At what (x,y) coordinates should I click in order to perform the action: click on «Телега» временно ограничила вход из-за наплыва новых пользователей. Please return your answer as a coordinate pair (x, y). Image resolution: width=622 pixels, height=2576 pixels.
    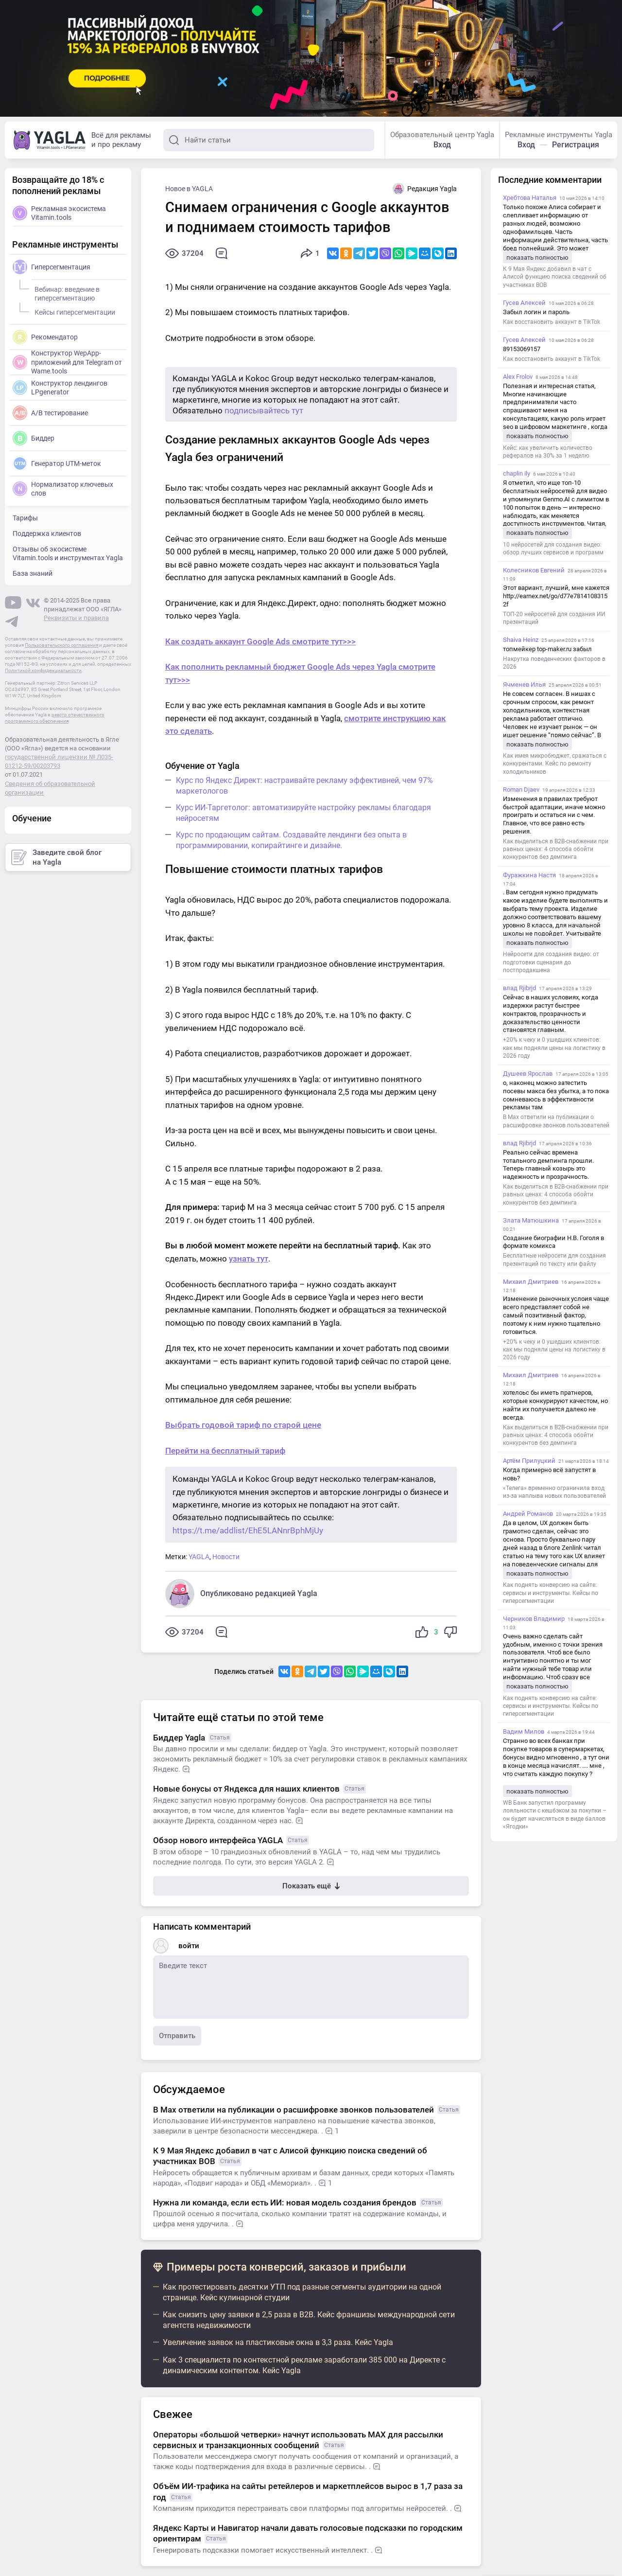
    Looking at the image, I should click on (554, 1492).